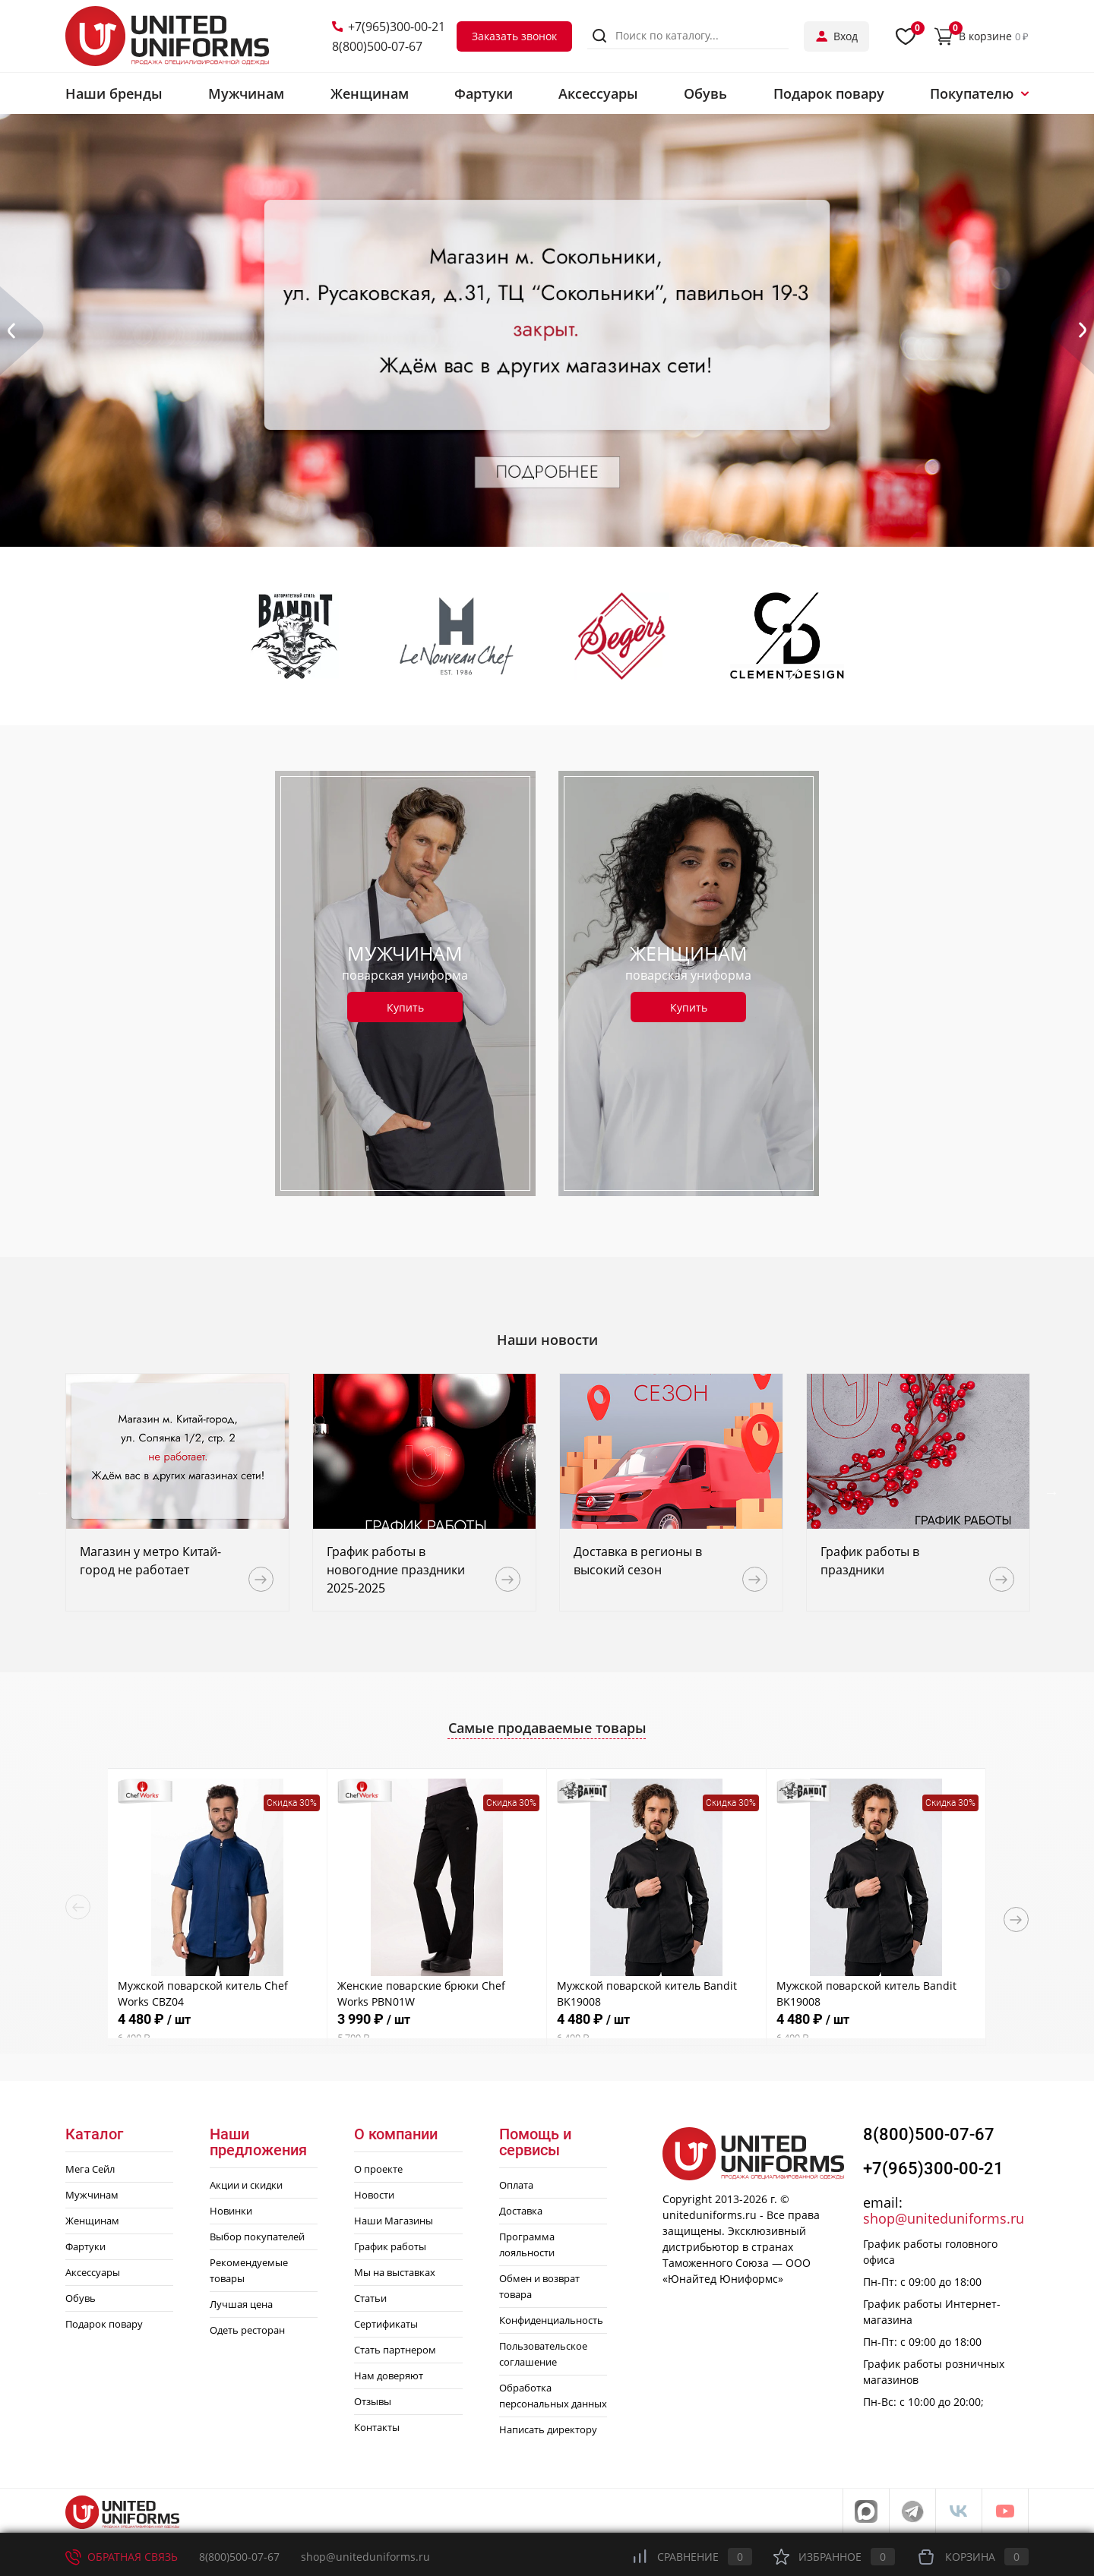 Image resolution: width=1094 pixels, height=2576 pixels. Describe the element at coordinates (527, 2244) in the screenshot. I see `Программа лояльности` at that location.